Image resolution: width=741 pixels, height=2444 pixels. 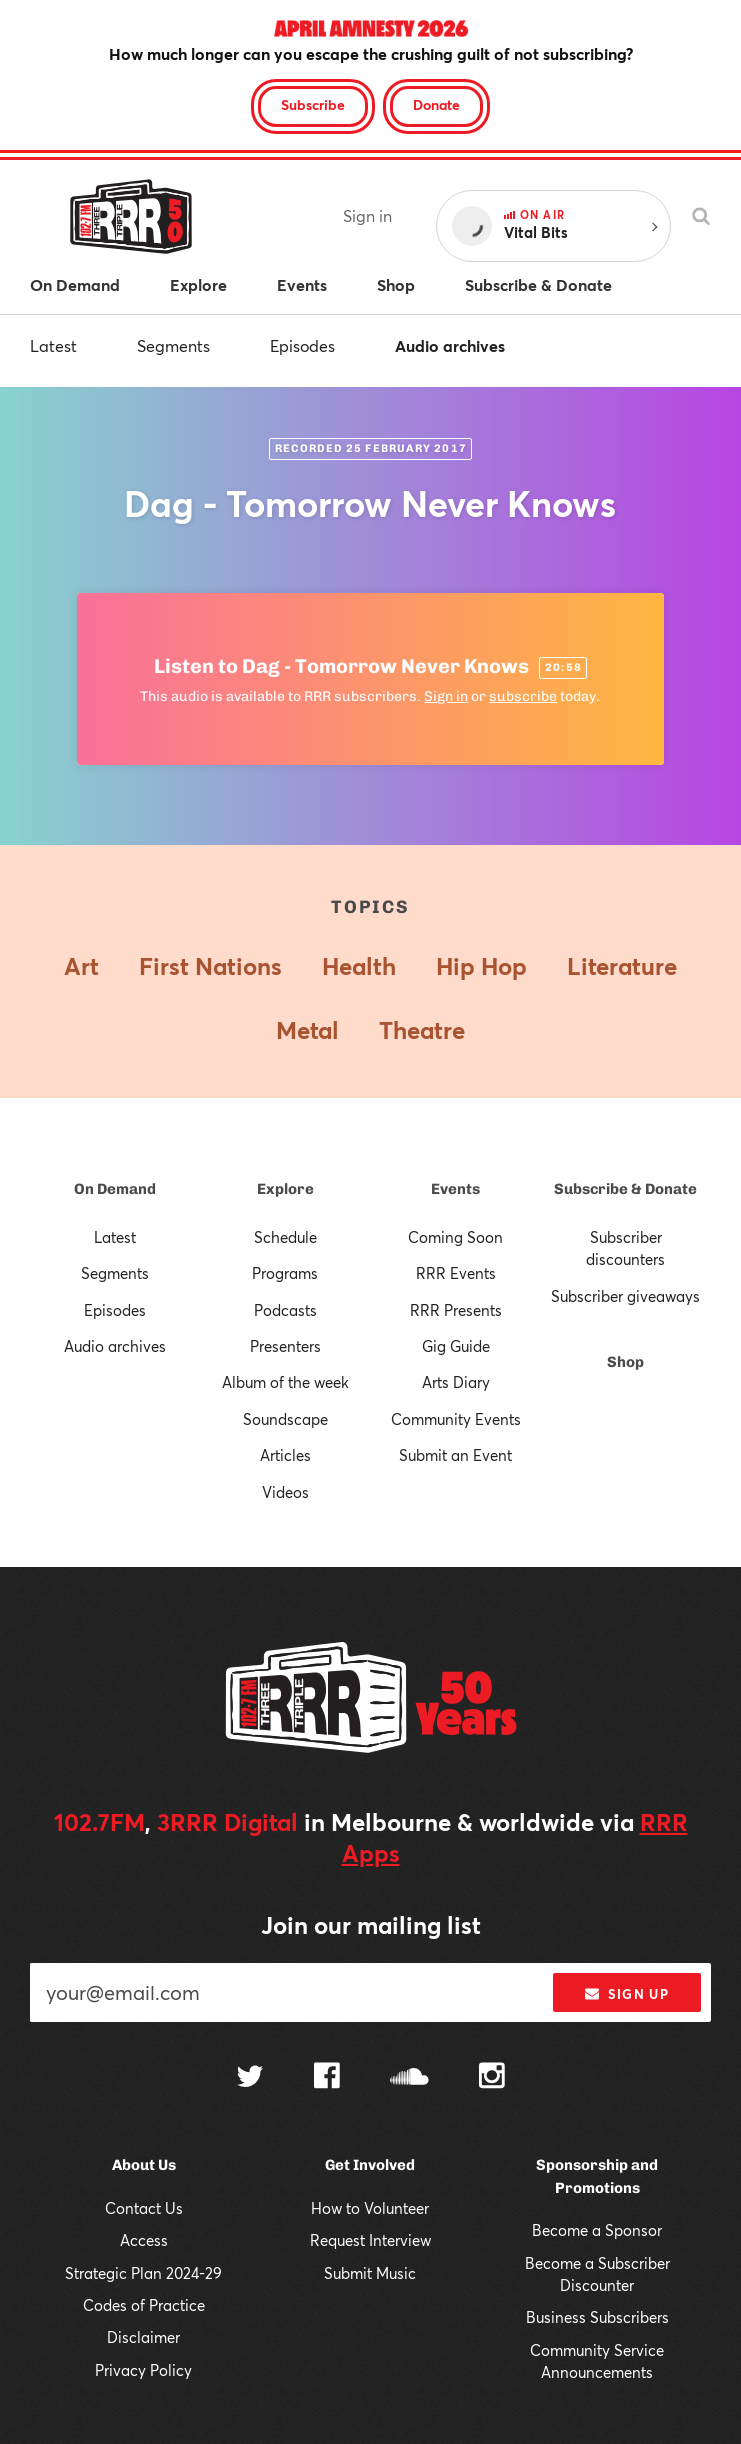 What do you see at coordinates (597, 2230) in the screenshot?
I see `Become a Sponsor` at bounding box center [597, 2230].